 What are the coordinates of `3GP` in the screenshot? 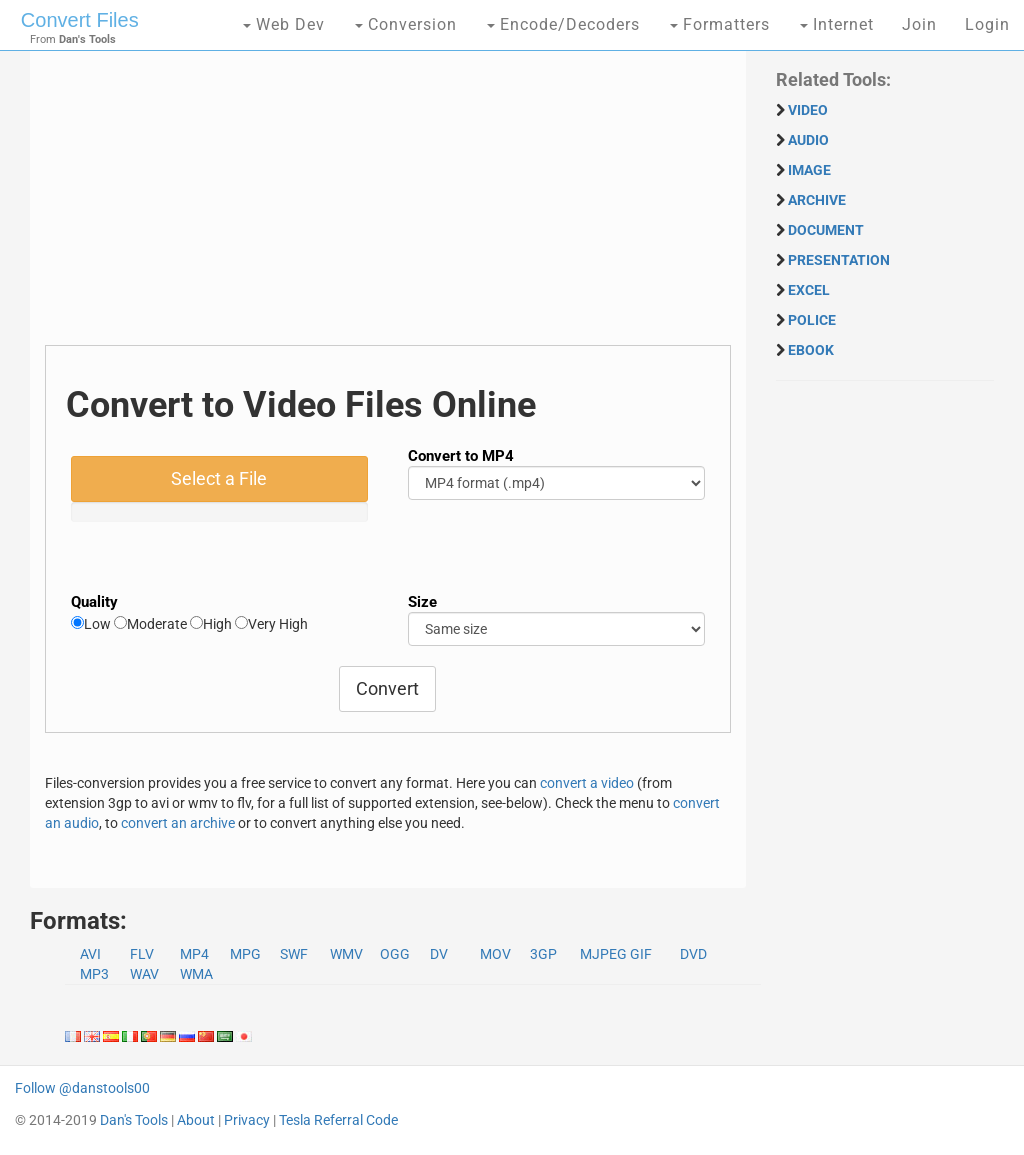 It's located at (543, 954).